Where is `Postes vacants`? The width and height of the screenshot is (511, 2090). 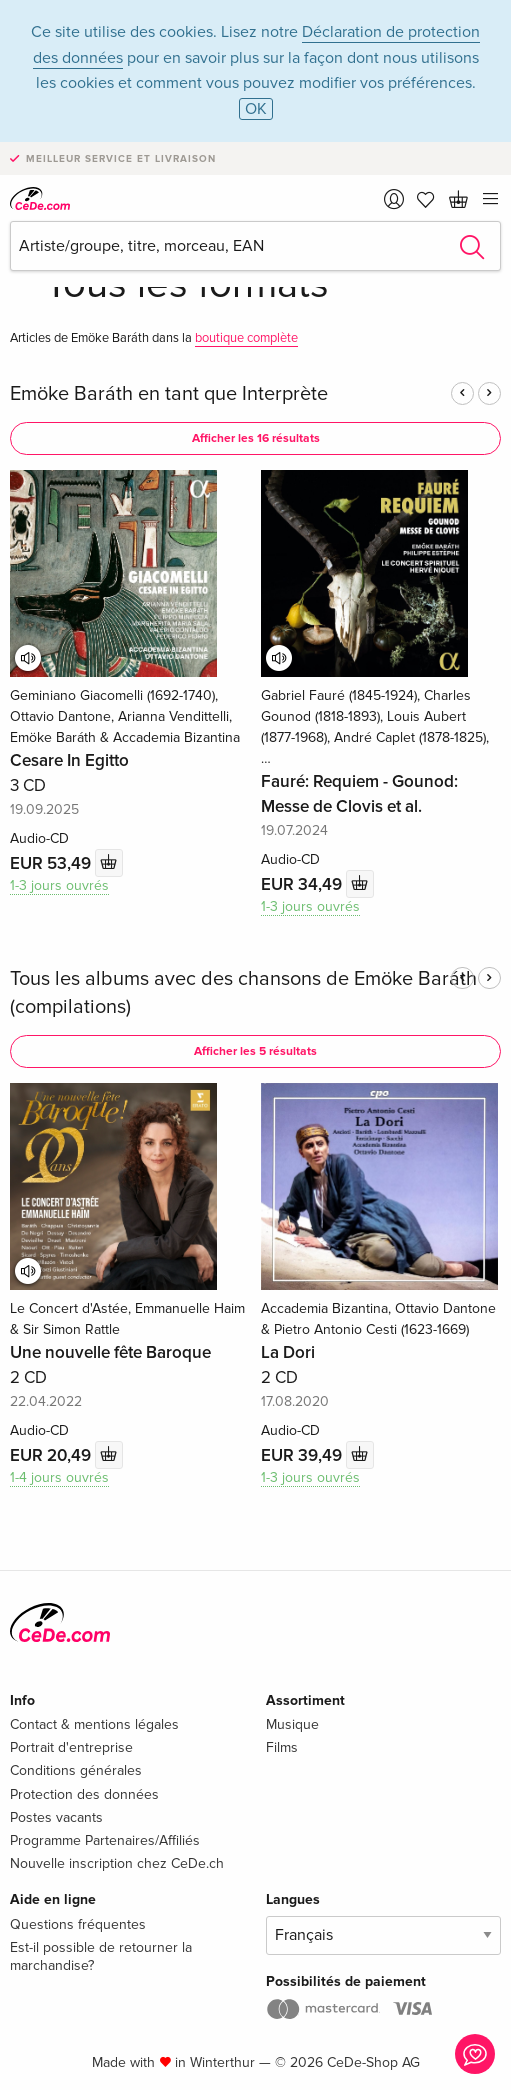
Postes vacants is located at coordinates (56, 1817).